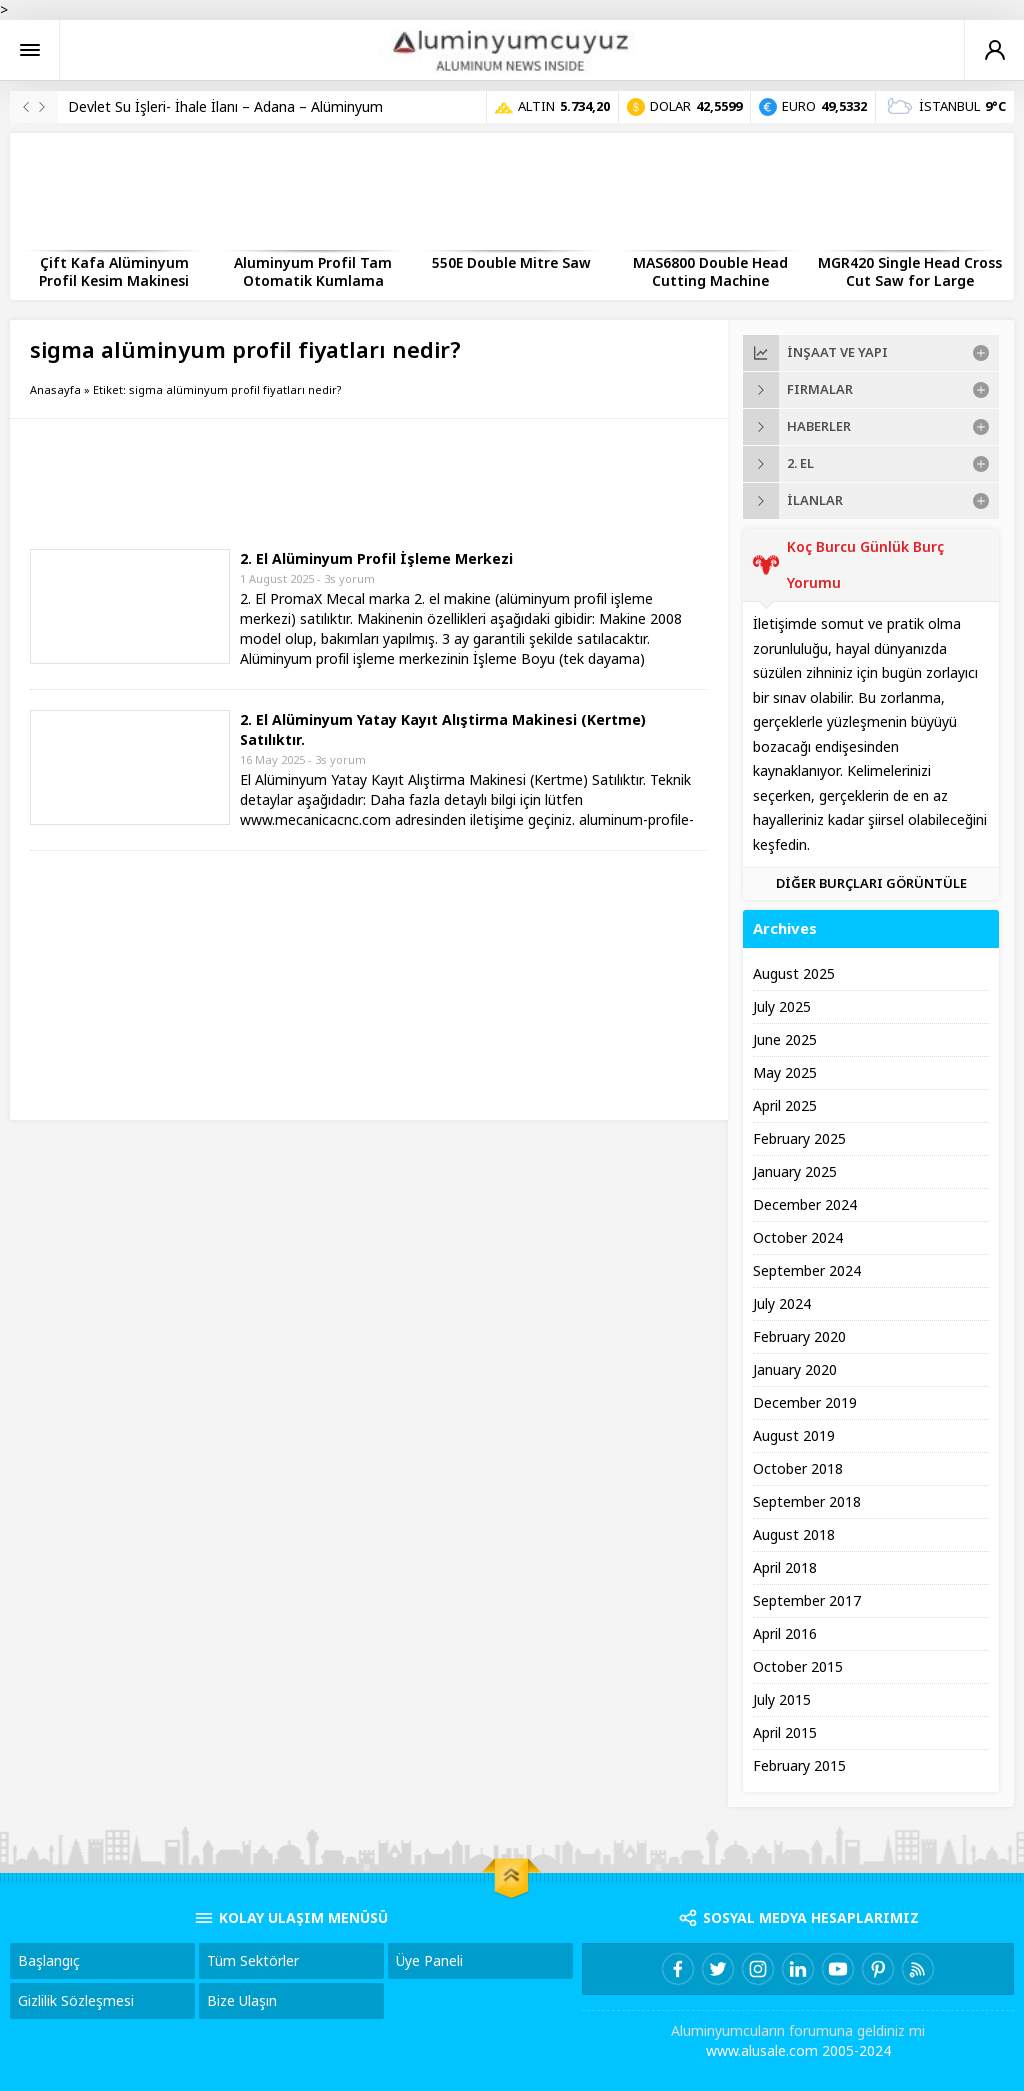  What do you see at coordinates (376, 559) in the screenshot?
I see `2. El Alüminyum Profil İşleme Merkezi` at bounding box center [376, 559].